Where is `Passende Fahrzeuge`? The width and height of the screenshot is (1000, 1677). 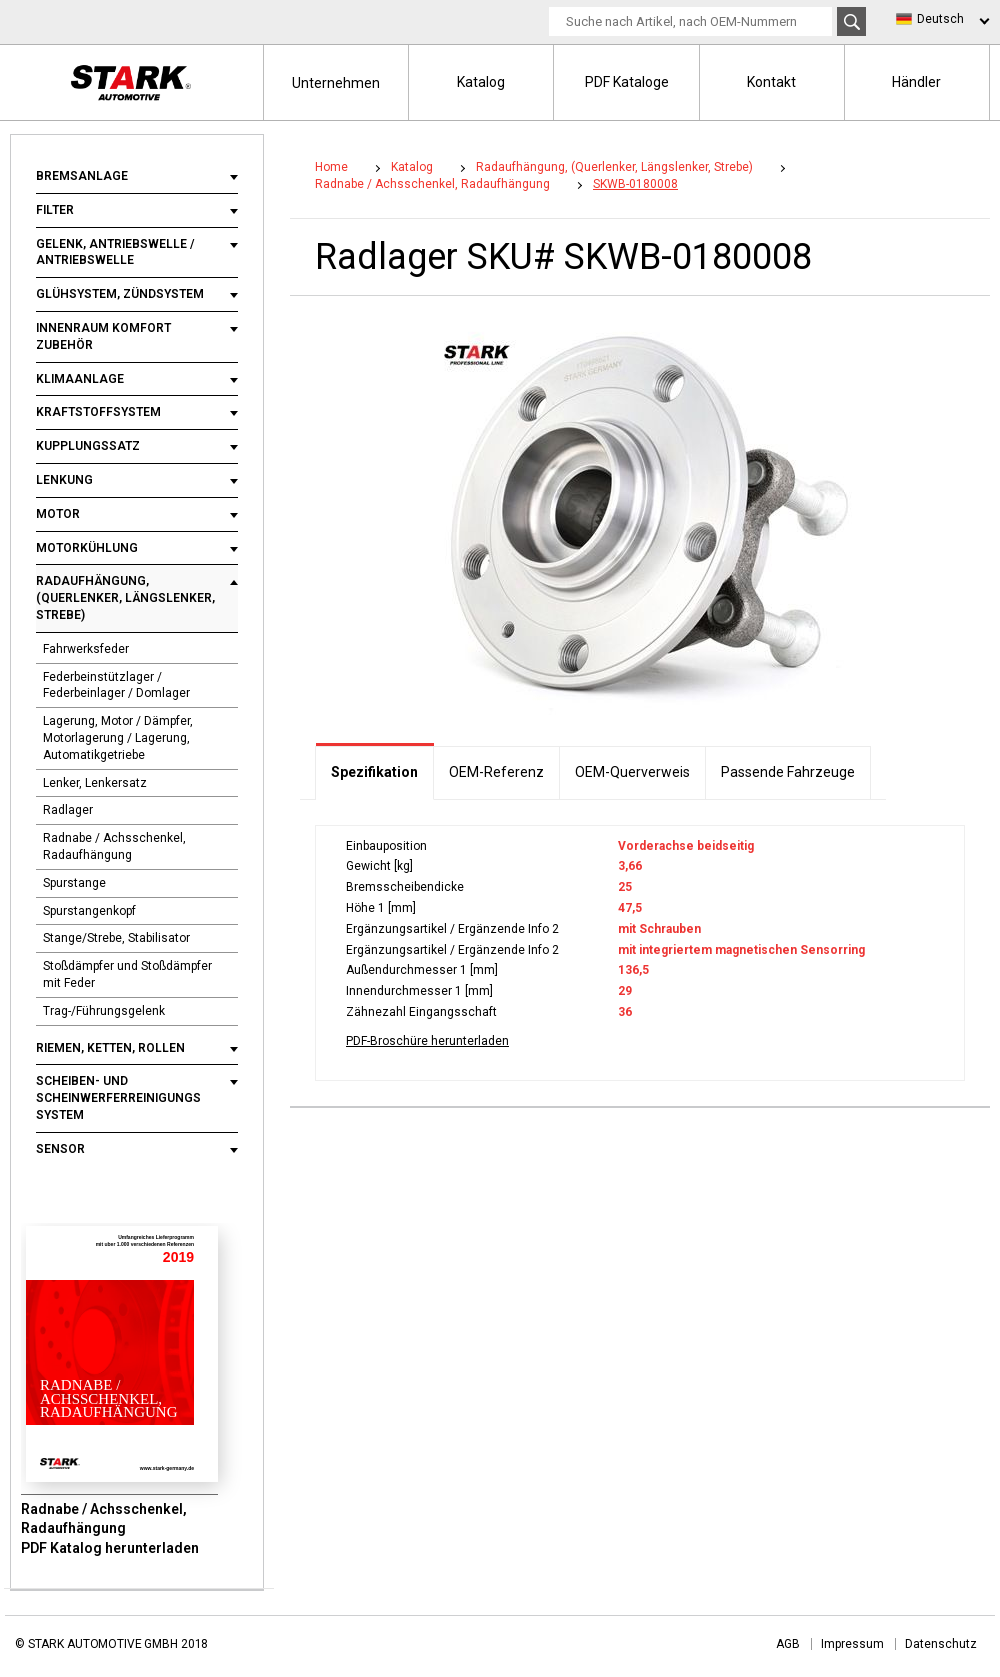 Passende Fahrzeuge is located at coordinates (788, 772).